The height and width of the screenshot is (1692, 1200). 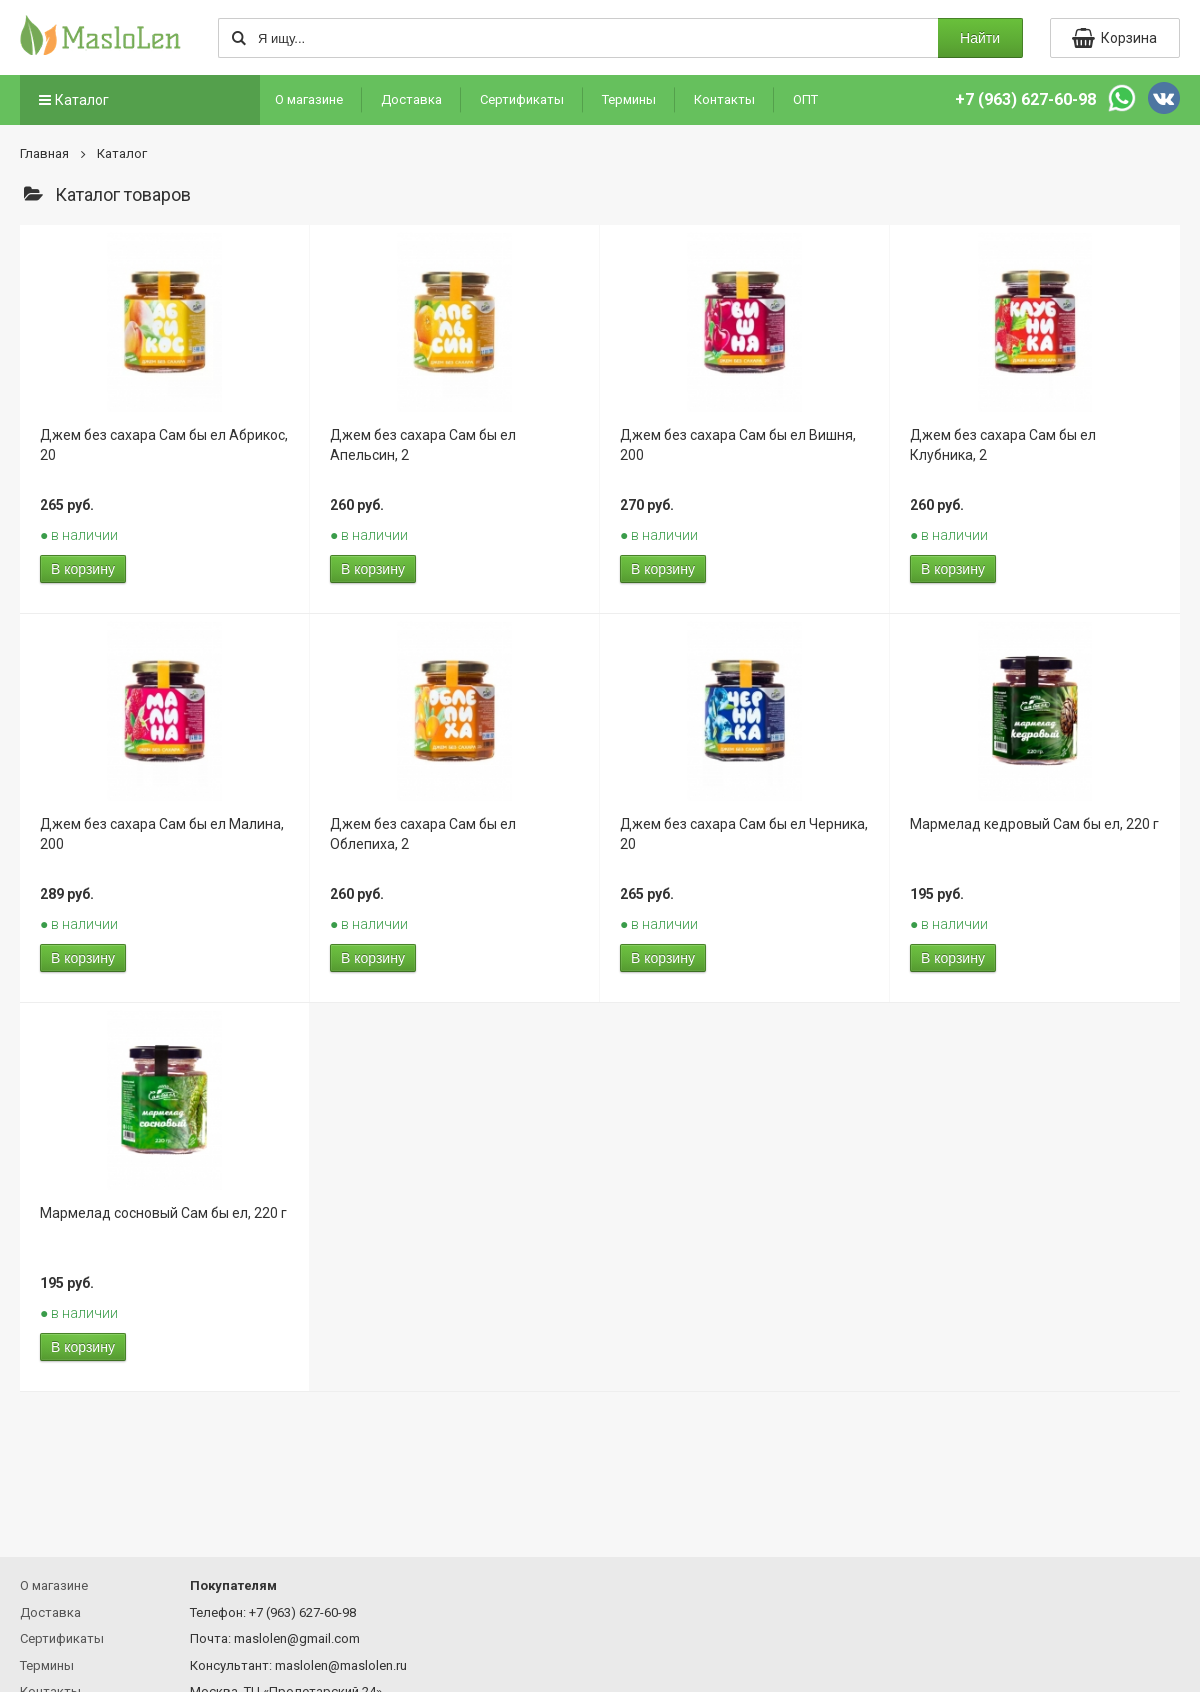 What do you see at coordinates (72, 100) in the screenshot?
I see `Каталог` at bounding box center [72, 100].